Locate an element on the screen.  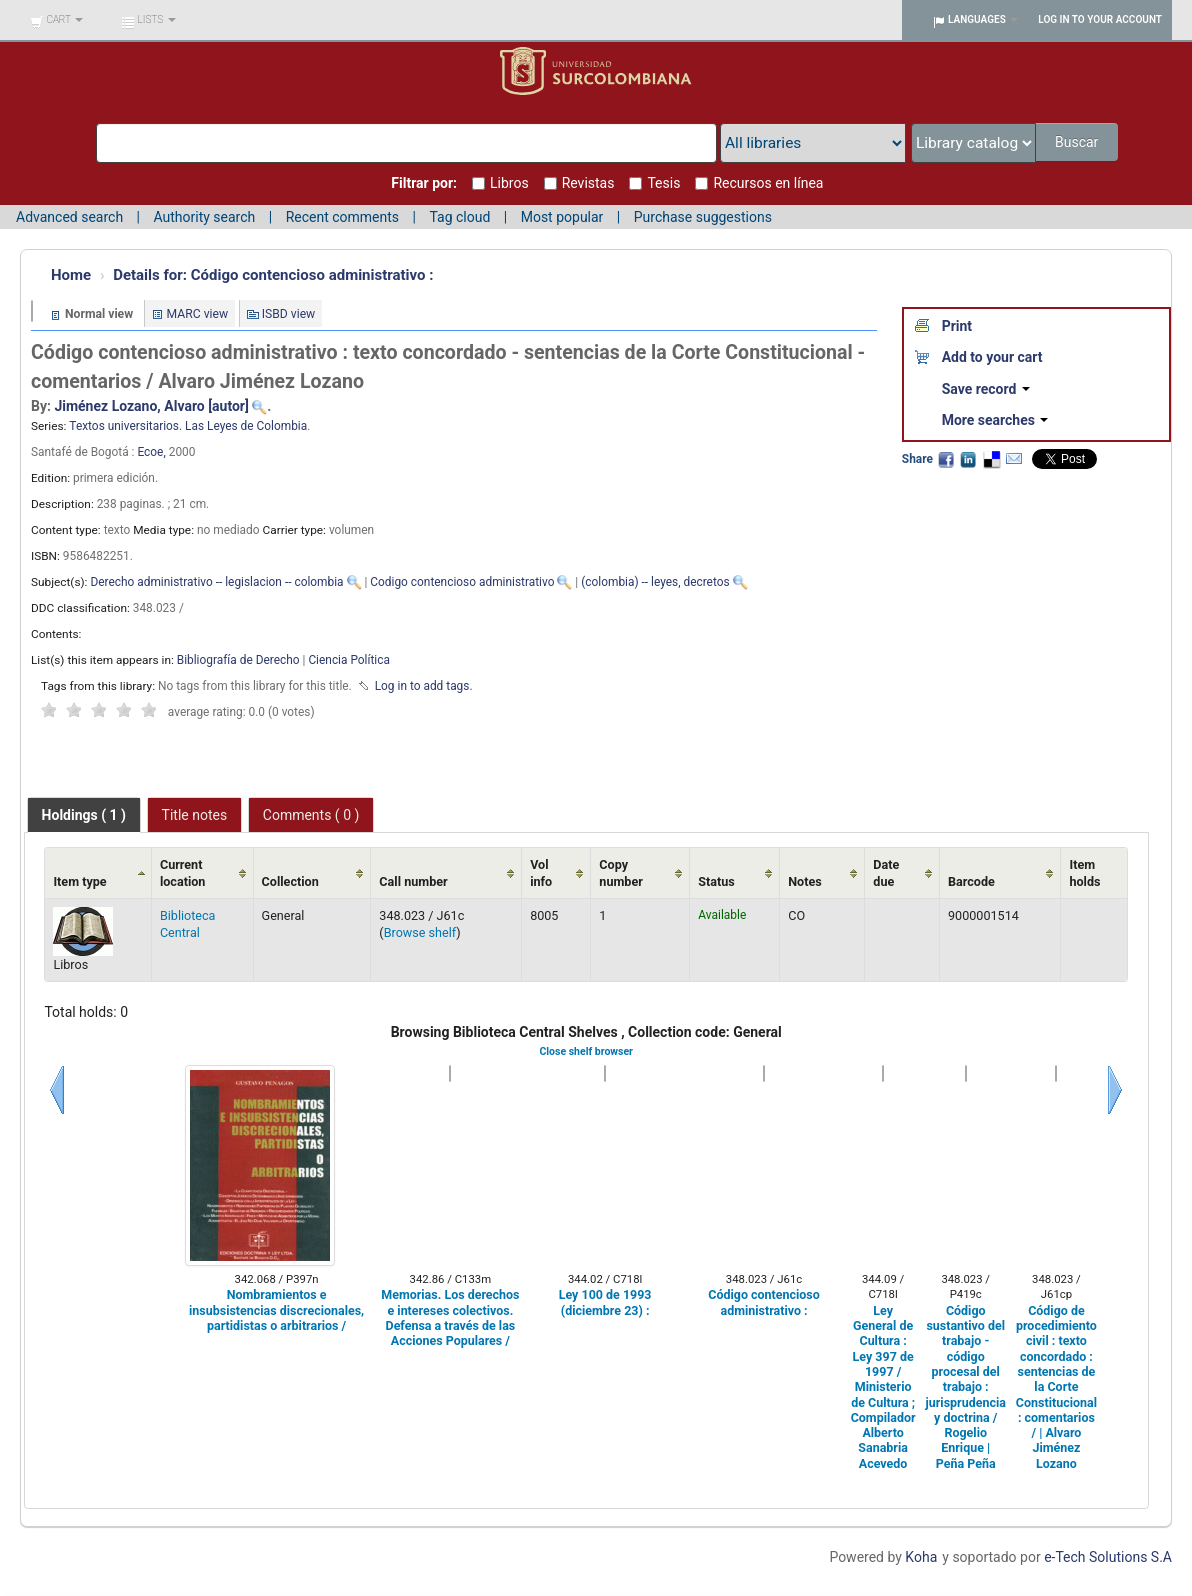
Recent comments is located at coordinates (342, 217).